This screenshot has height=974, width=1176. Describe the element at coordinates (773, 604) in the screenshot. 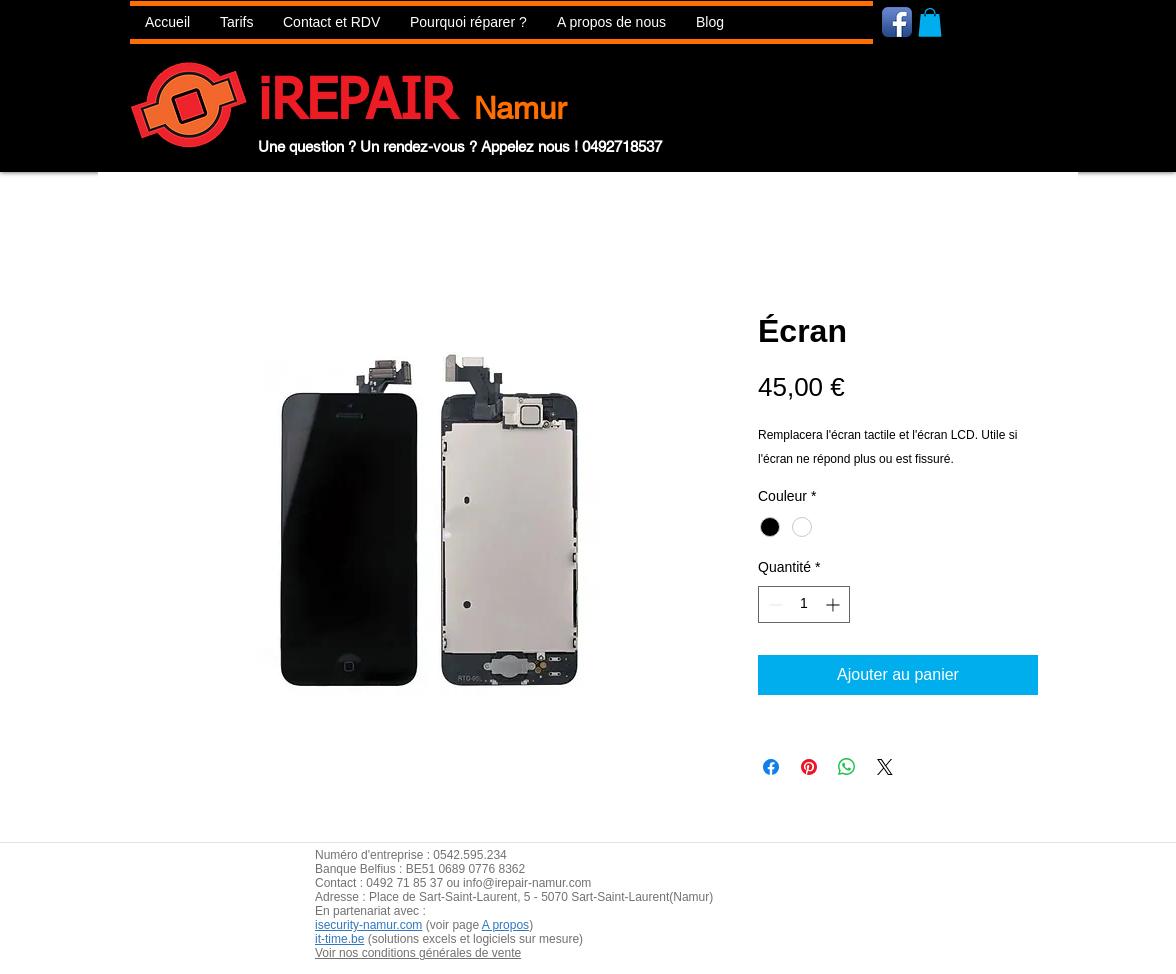

I see `[Decrement]` at that location.